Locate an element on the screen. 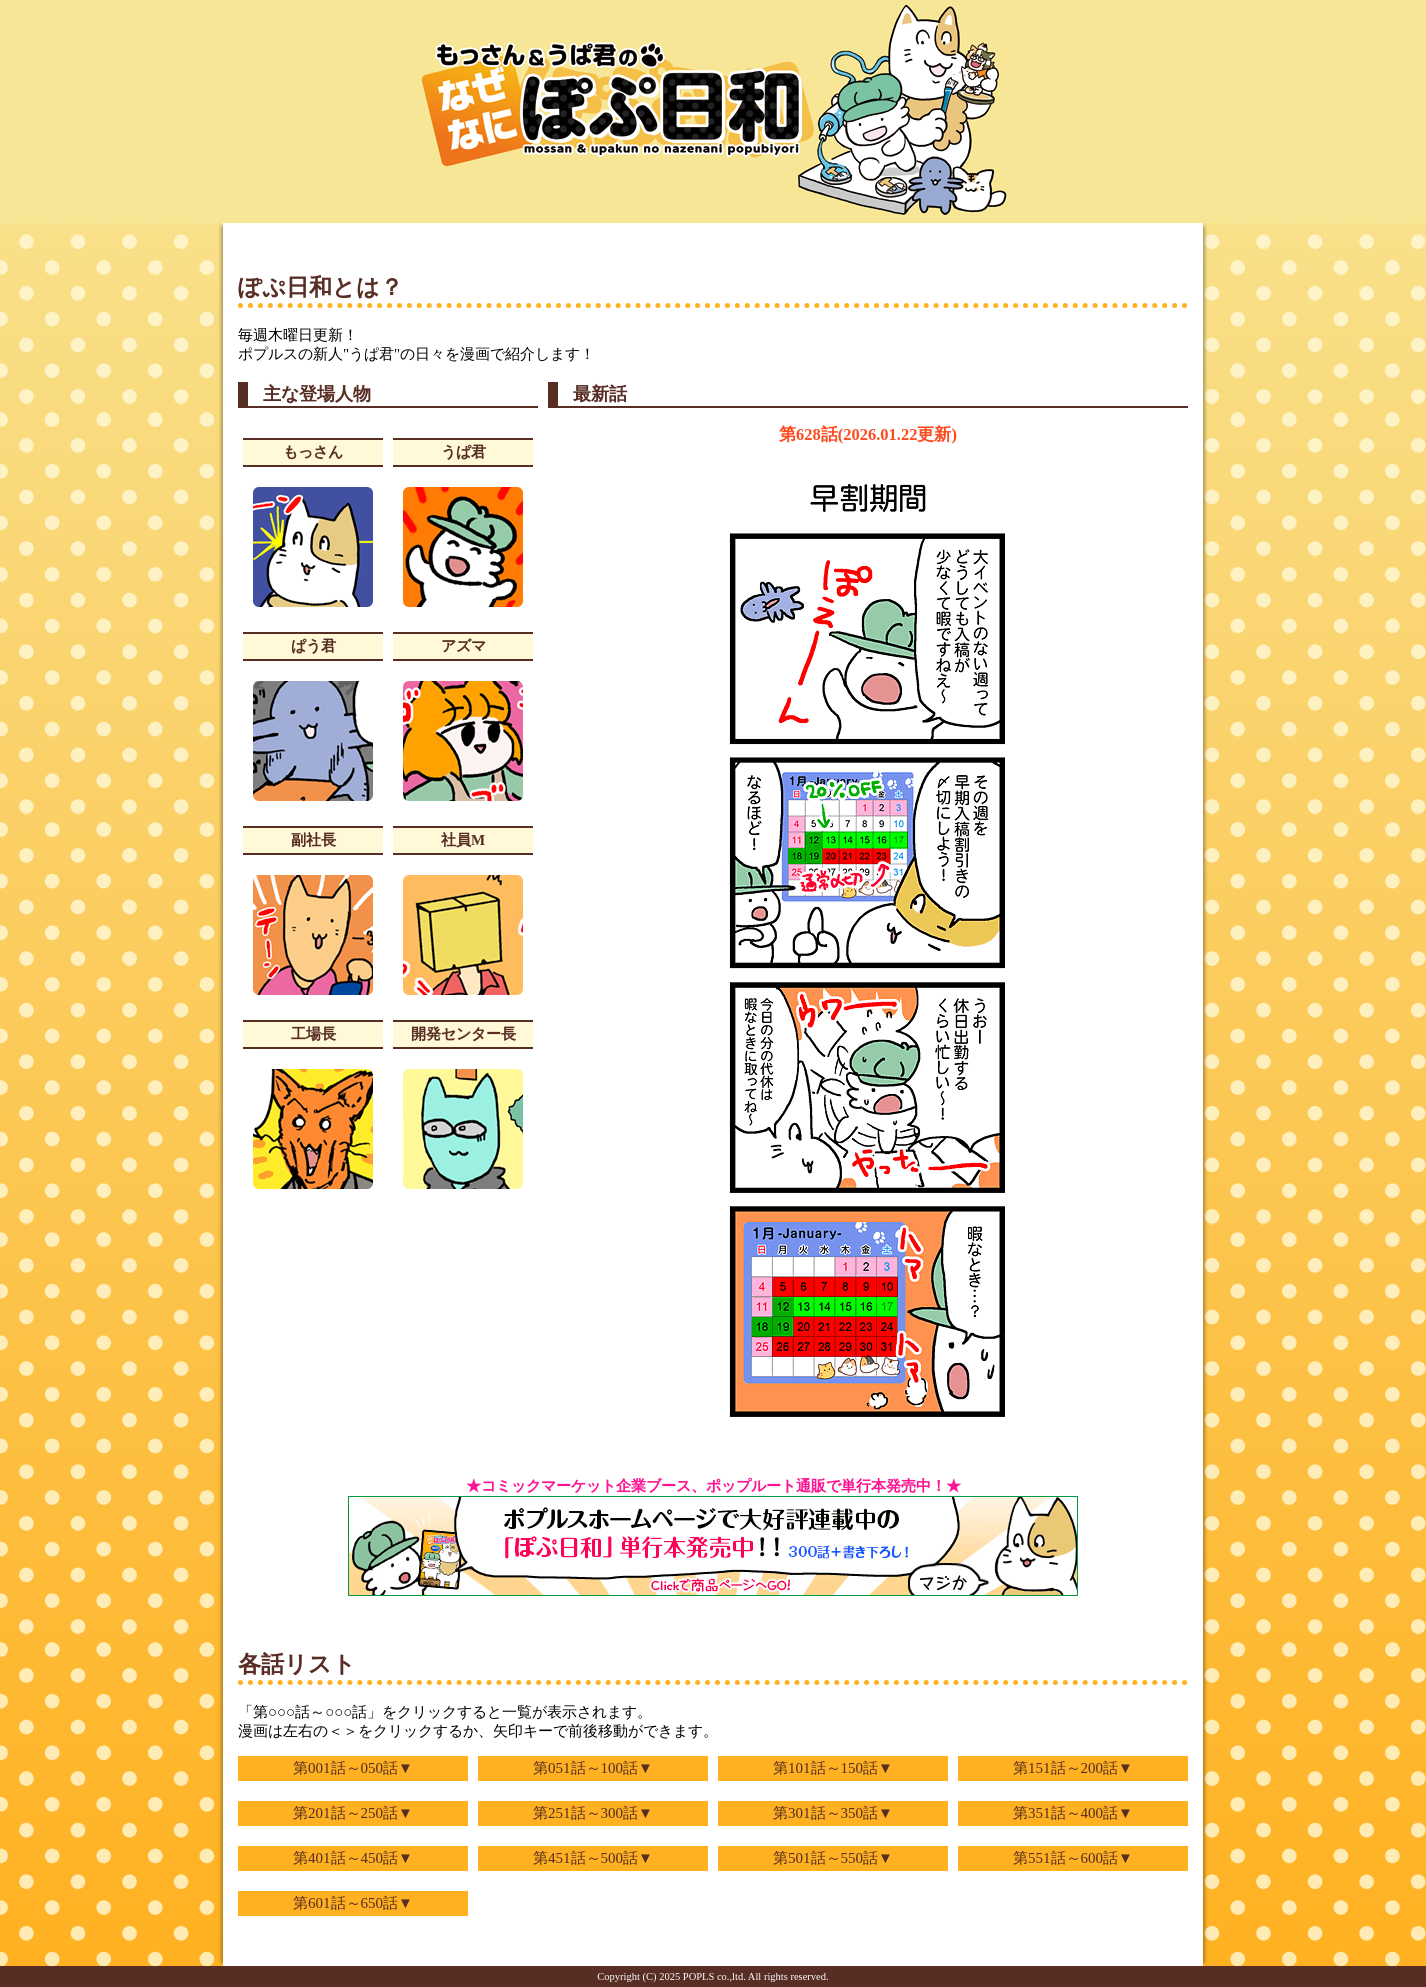  第101話～150話▼ is located at coordinates (833, 1768).